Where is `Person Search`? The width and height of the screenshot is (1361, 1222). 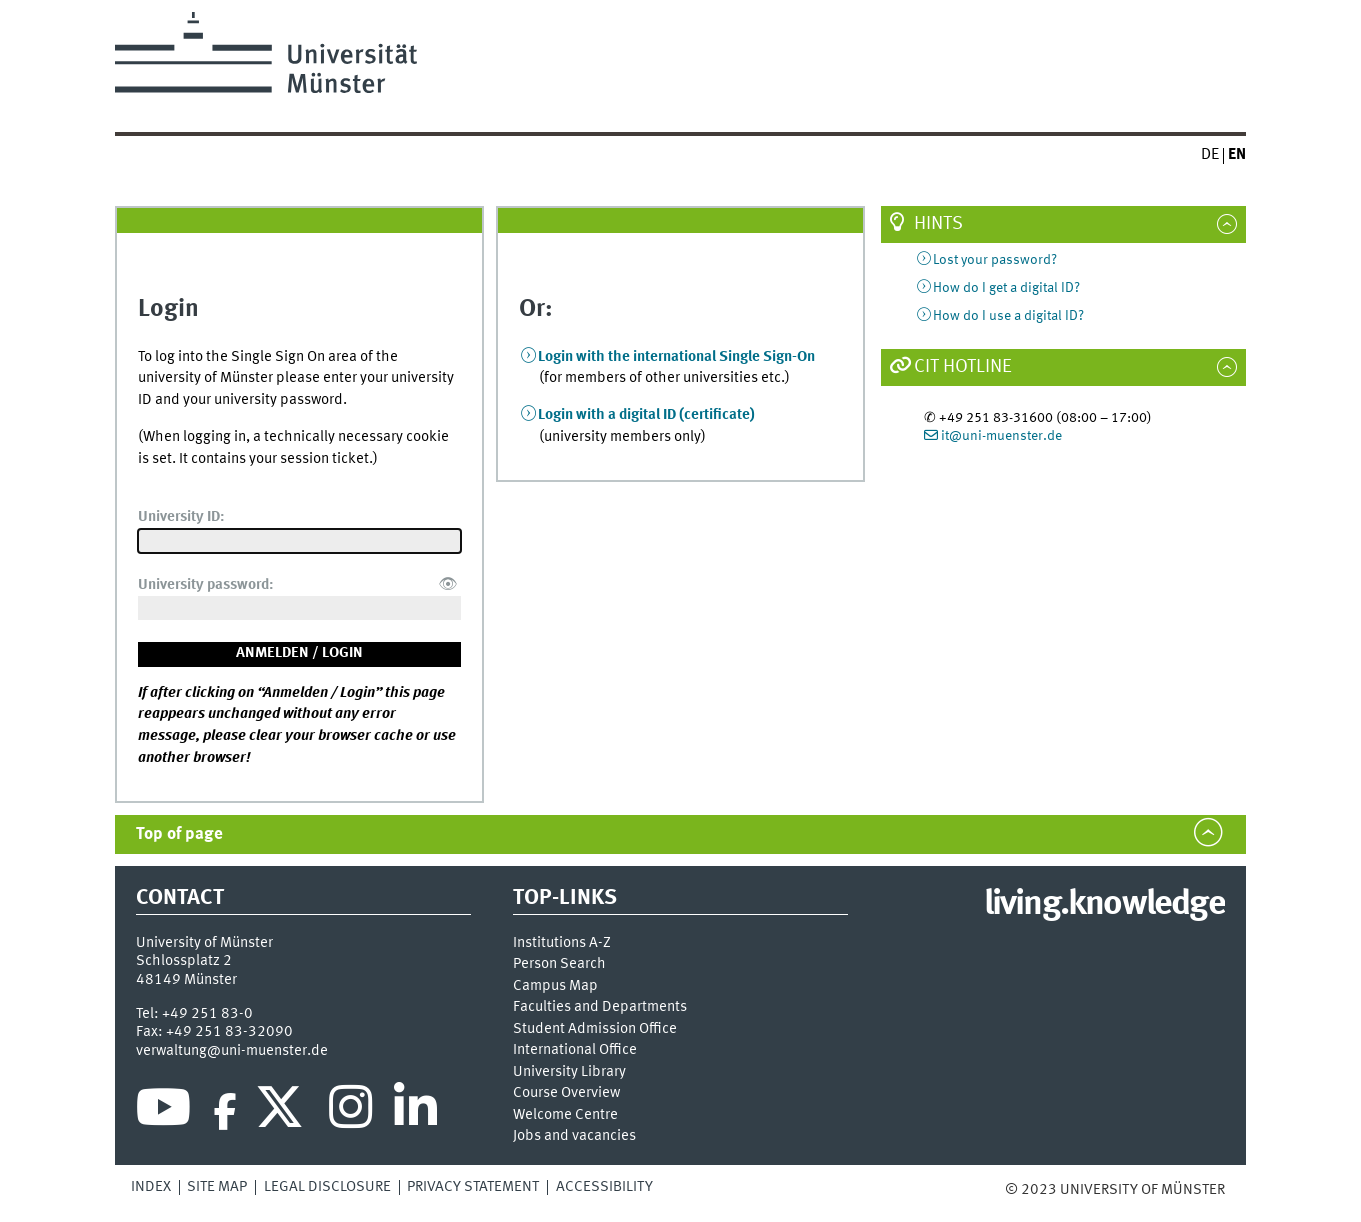
Person Search is located at coordinates (559, 964).